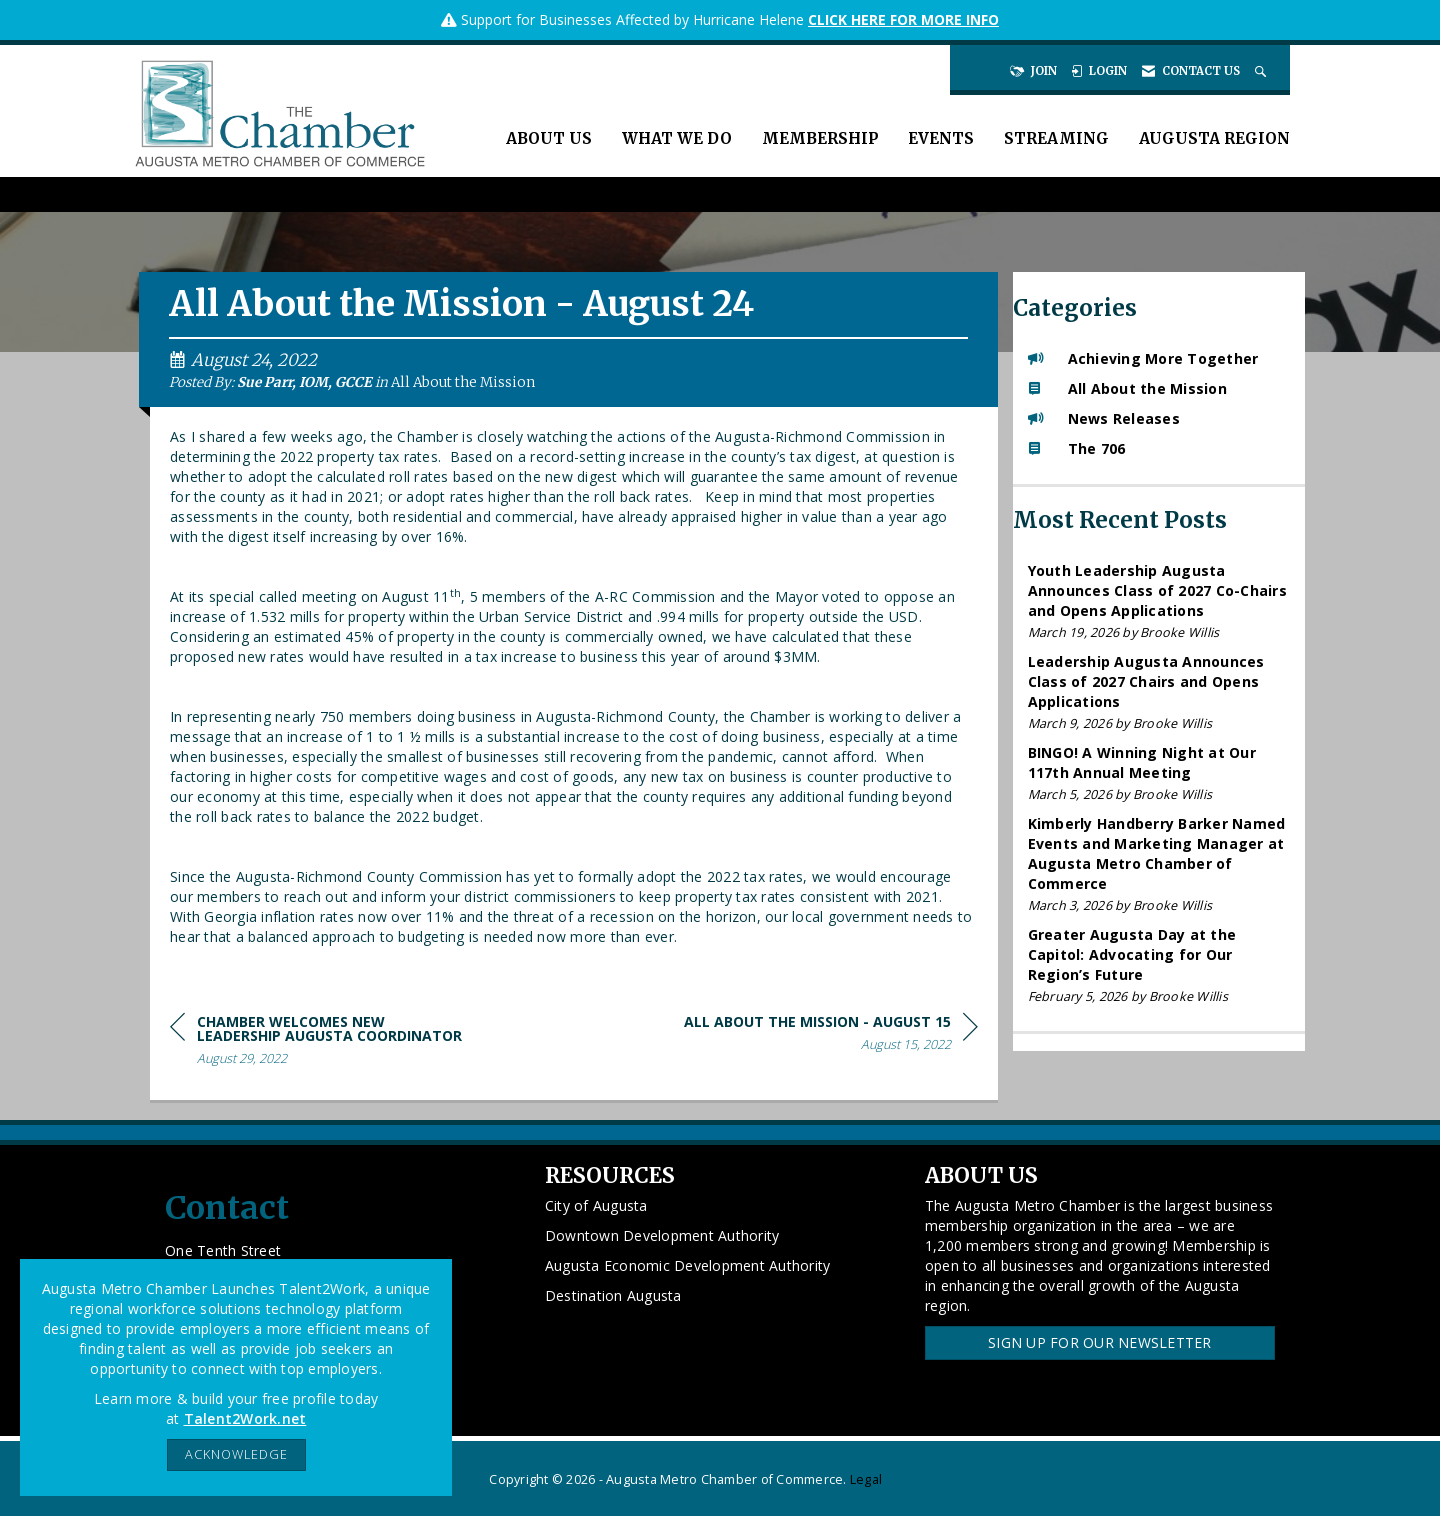 This screenshot has width=1440, height=1516. I want to click on Augusta Region, so click(1214, 138).